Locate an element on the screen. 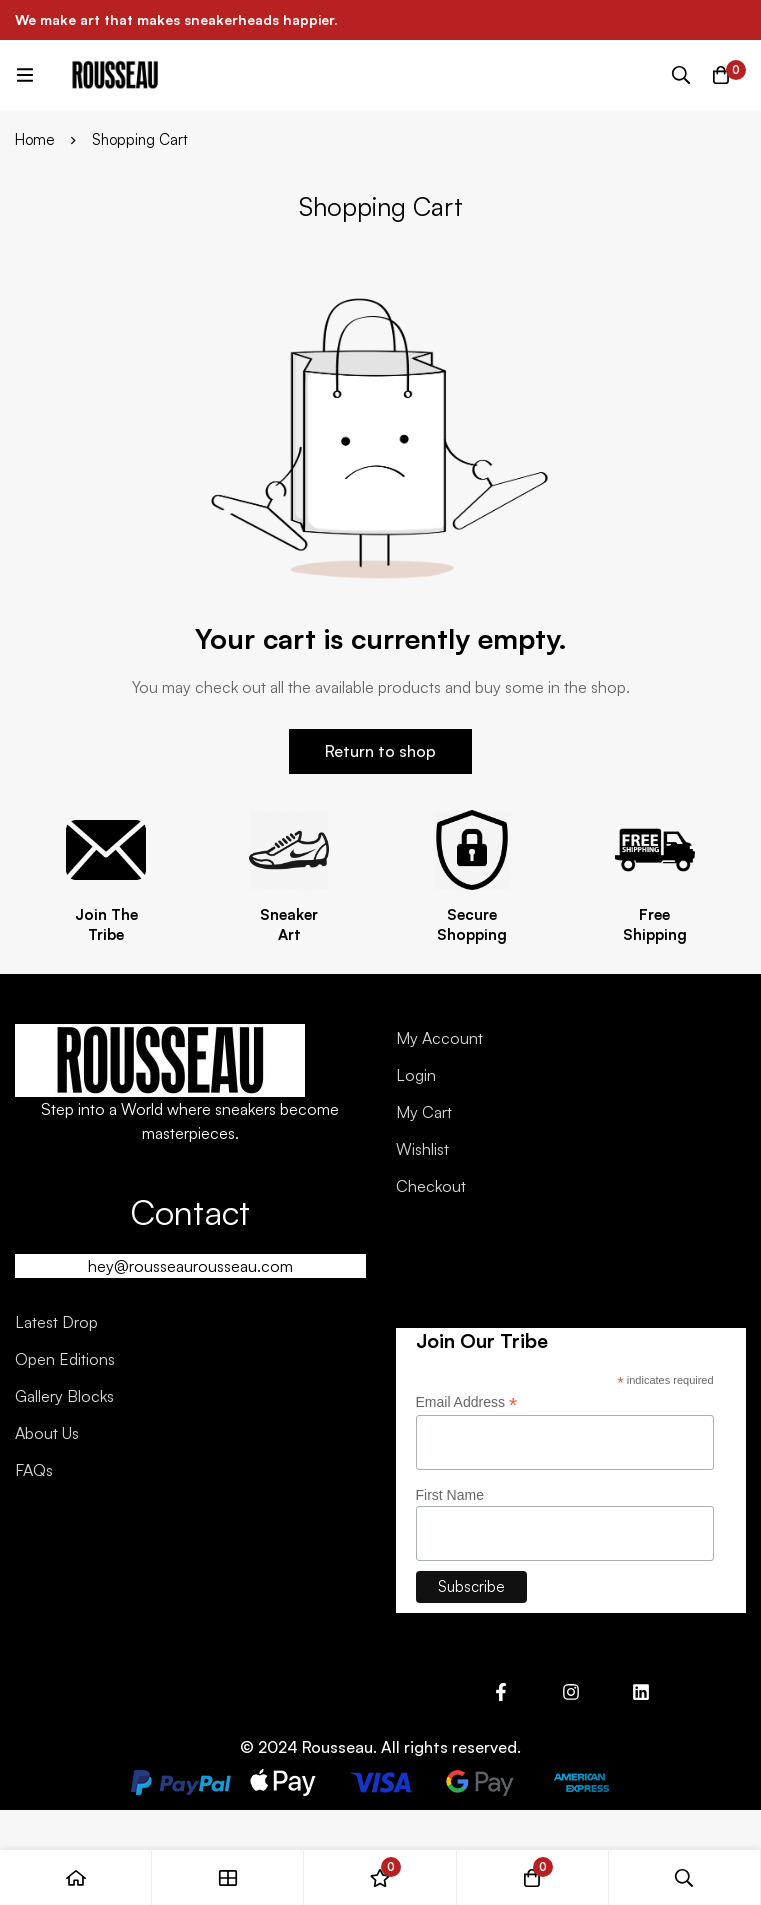 This screenshot has height=1905, width=761. [Facebook] is located at coordinates (501, 1692).